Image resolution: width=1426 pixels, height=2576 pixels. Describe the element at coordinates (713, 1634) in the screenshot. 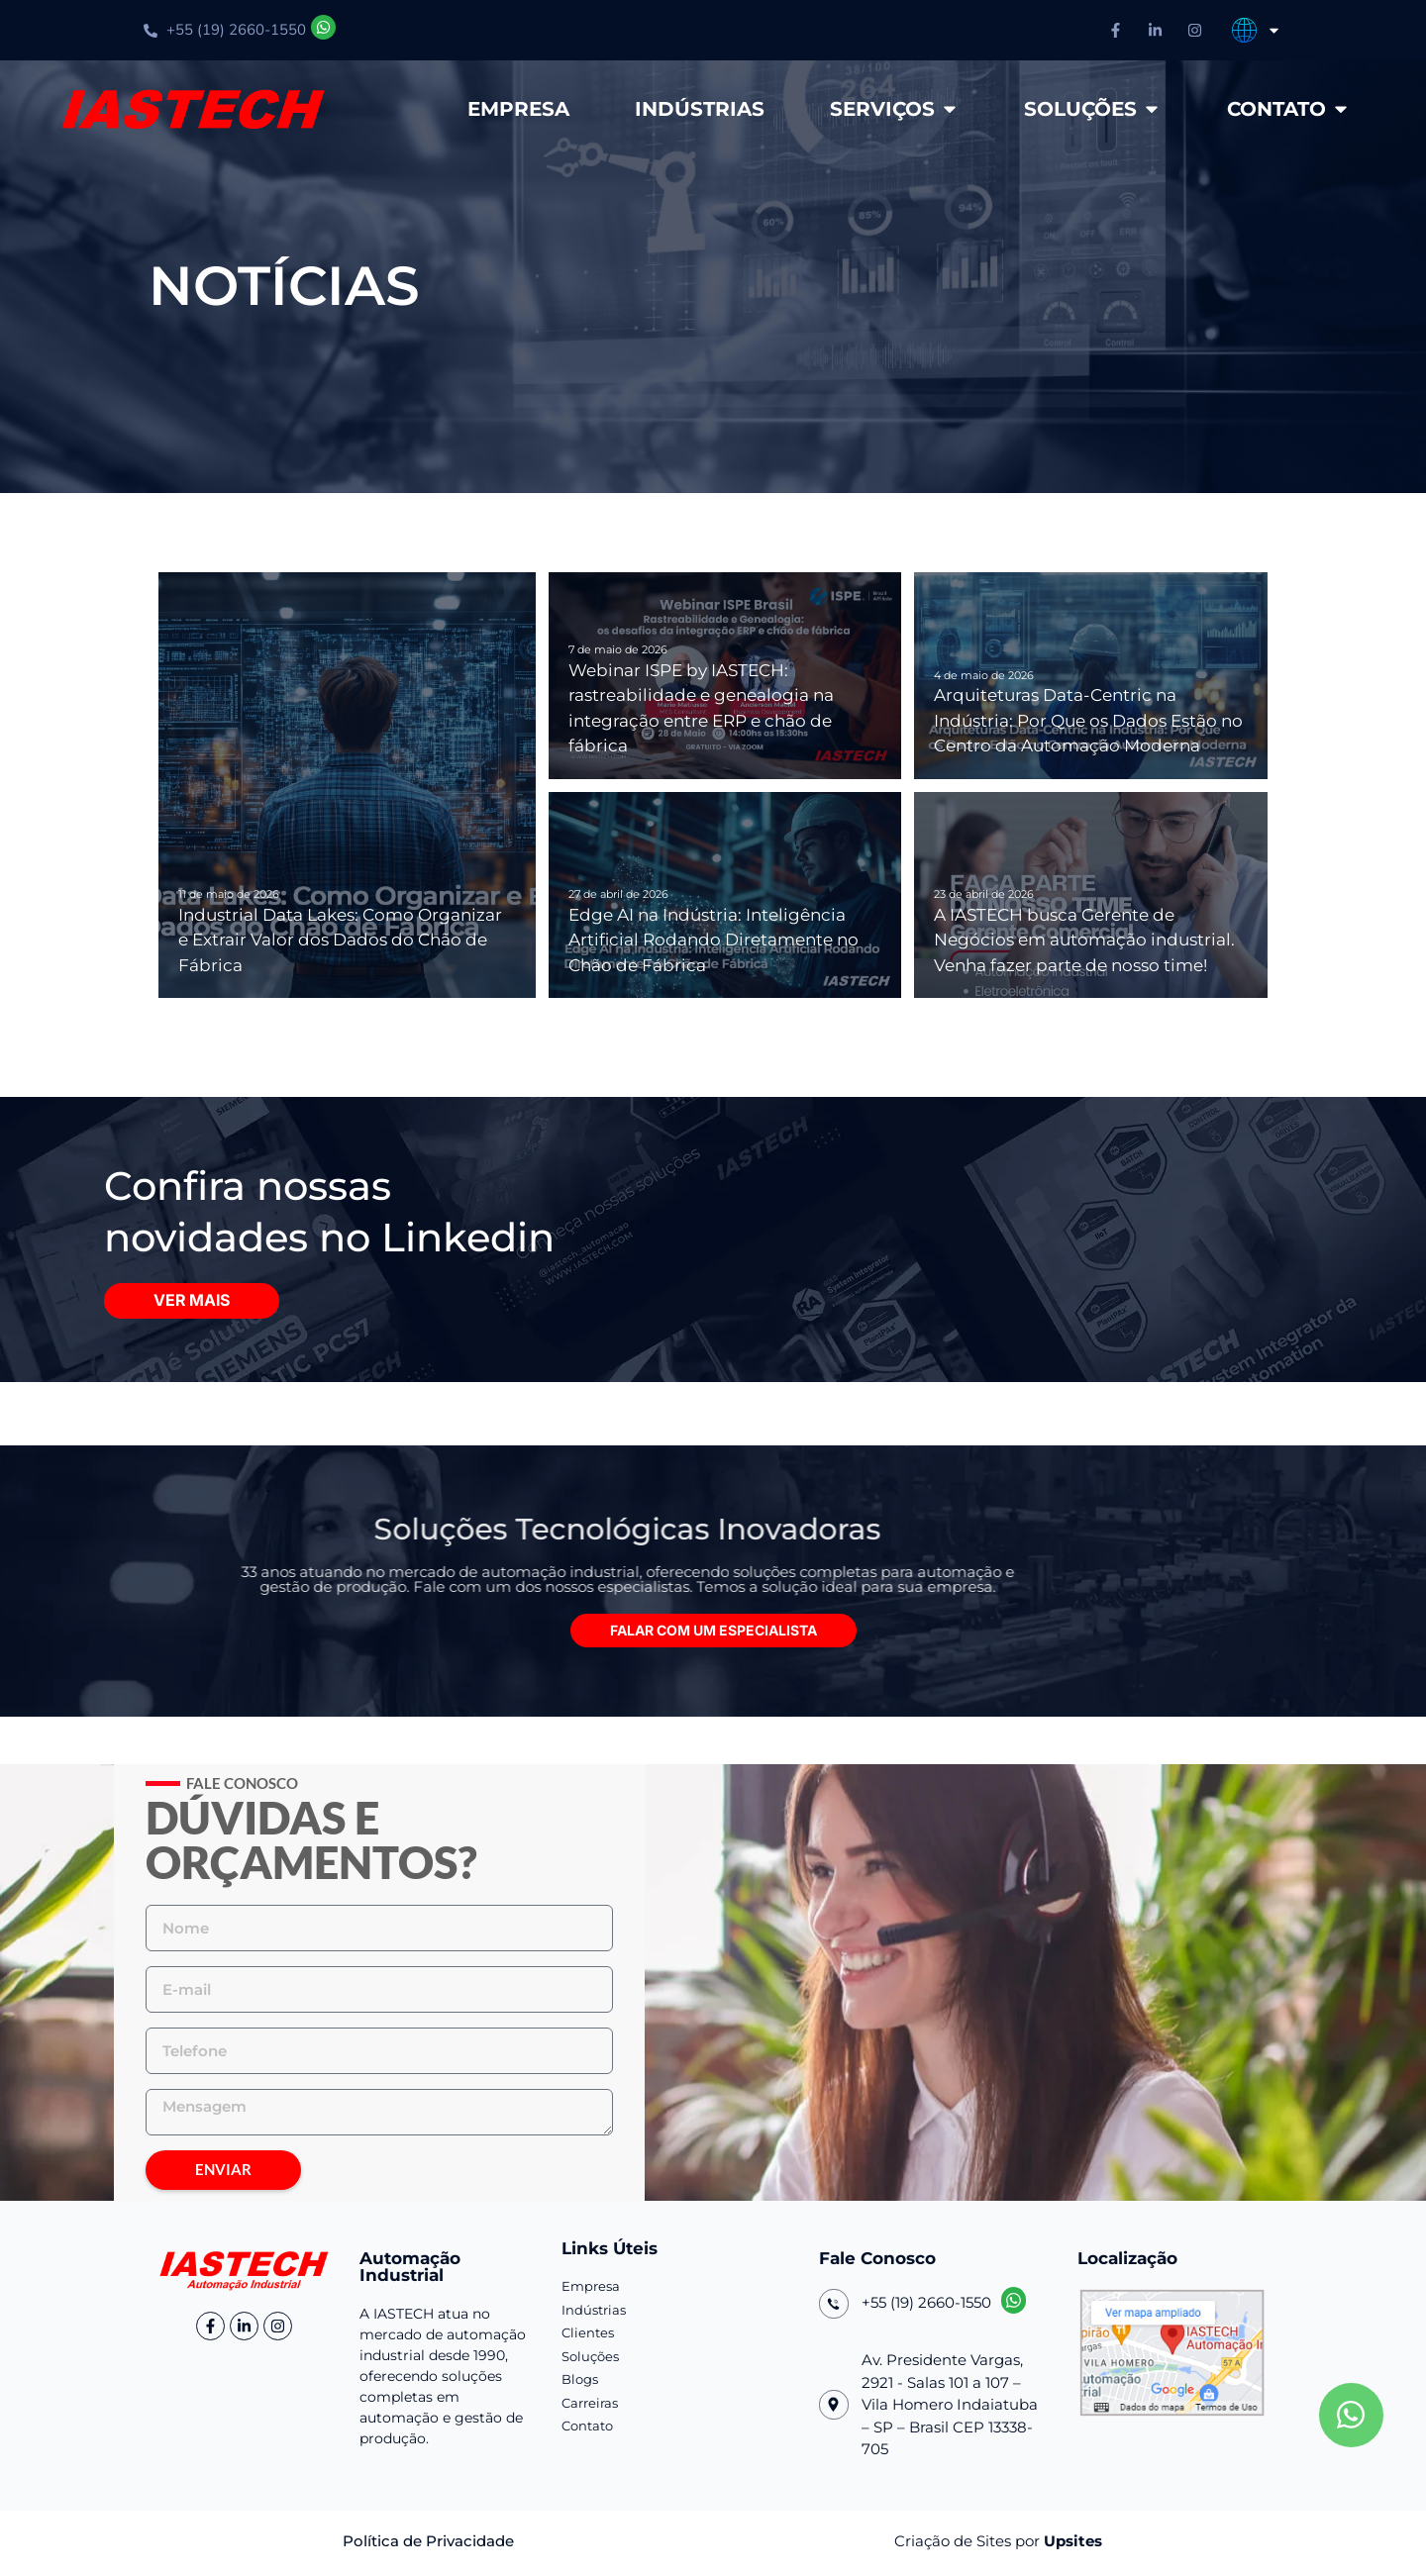

I see `[button]` at that location.